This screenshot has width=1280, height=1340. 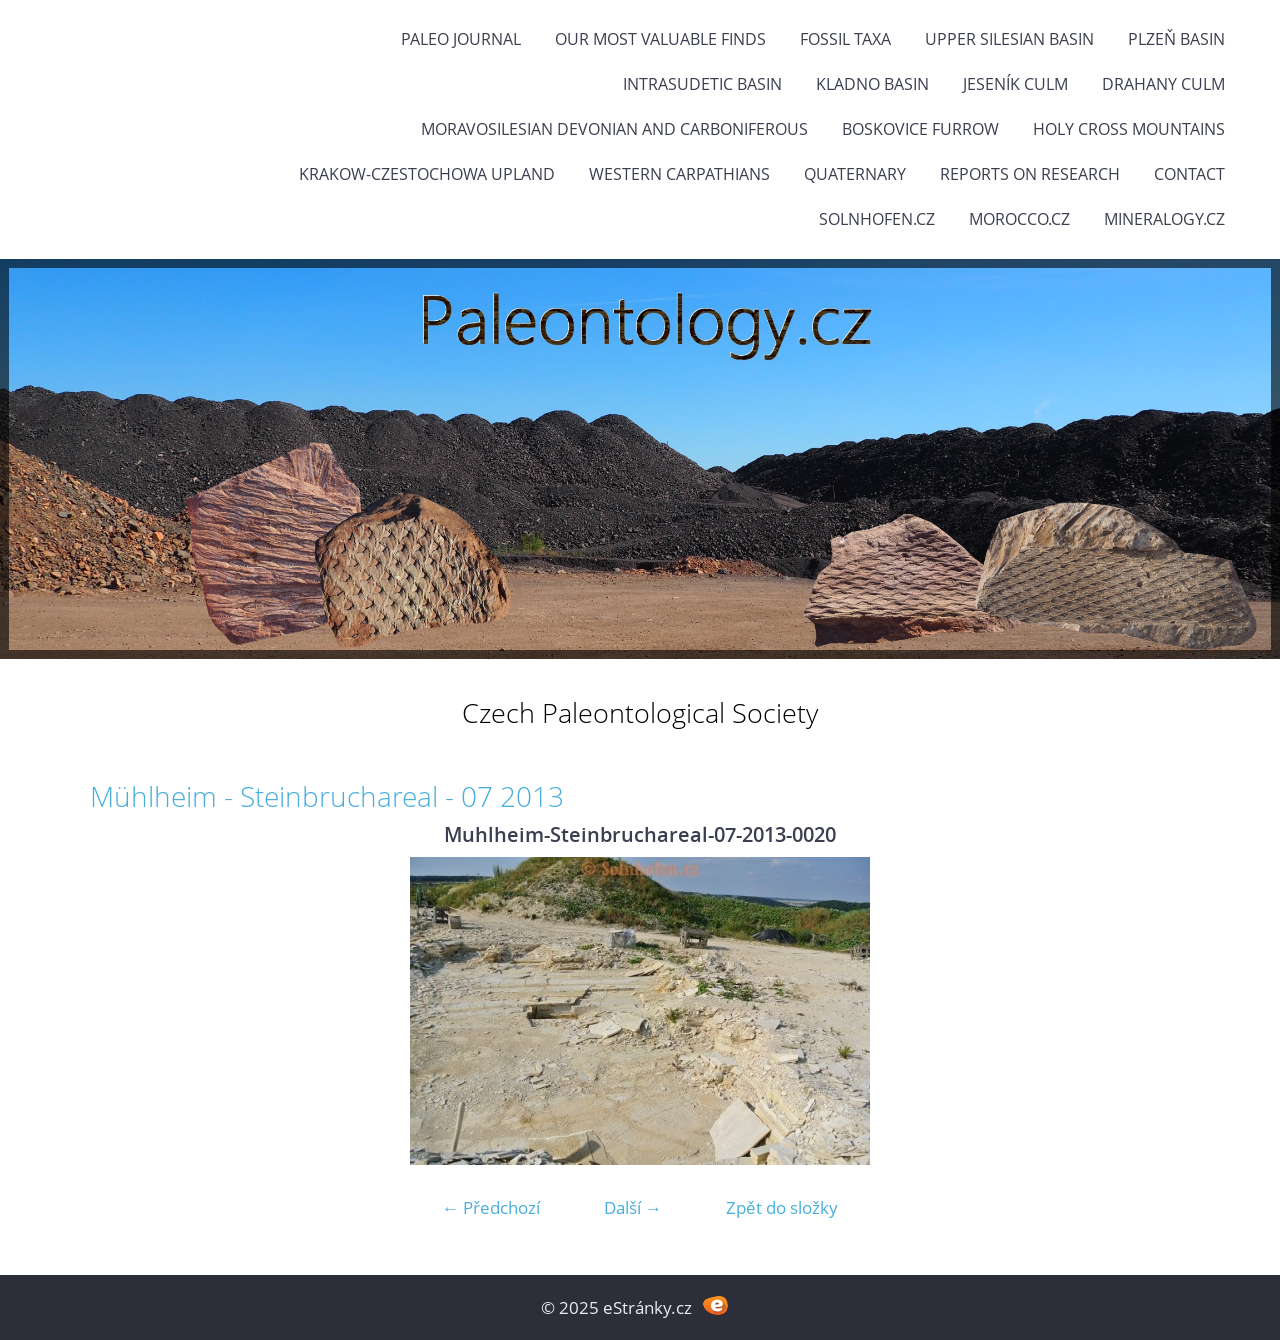 What do you see at coordinates (1009, 39) in the screenshot?
I see `Upper Silesian Basin` at bounding box center [1009, 39].